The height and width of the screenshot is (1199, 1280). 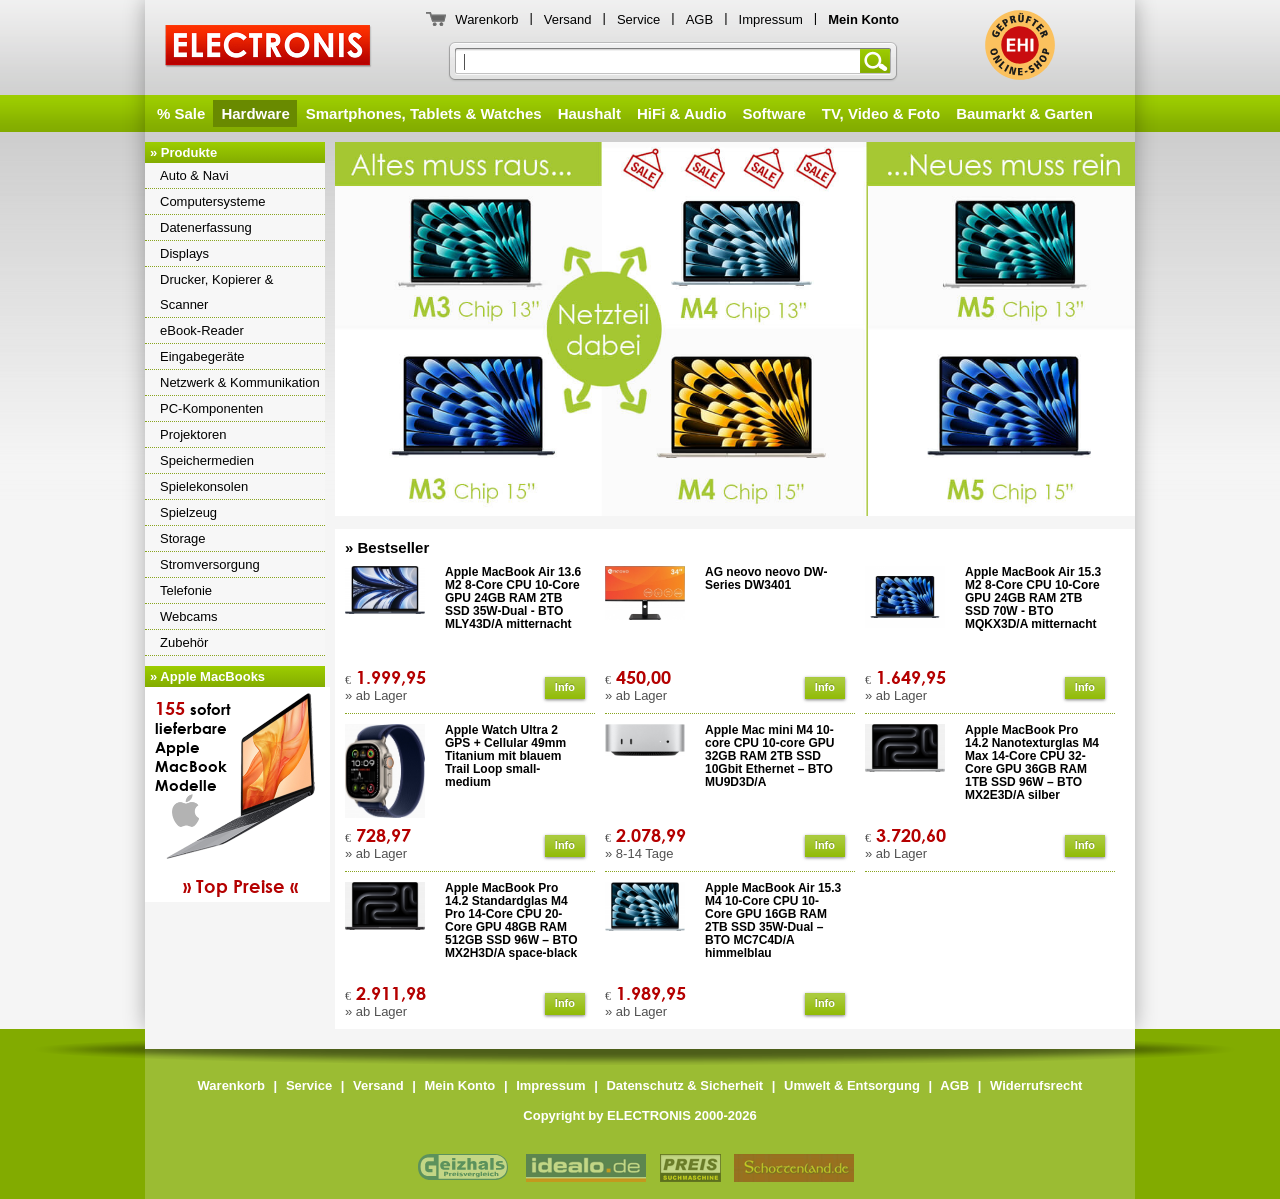 I want to click on Webcams, so click(x=189, y=616).